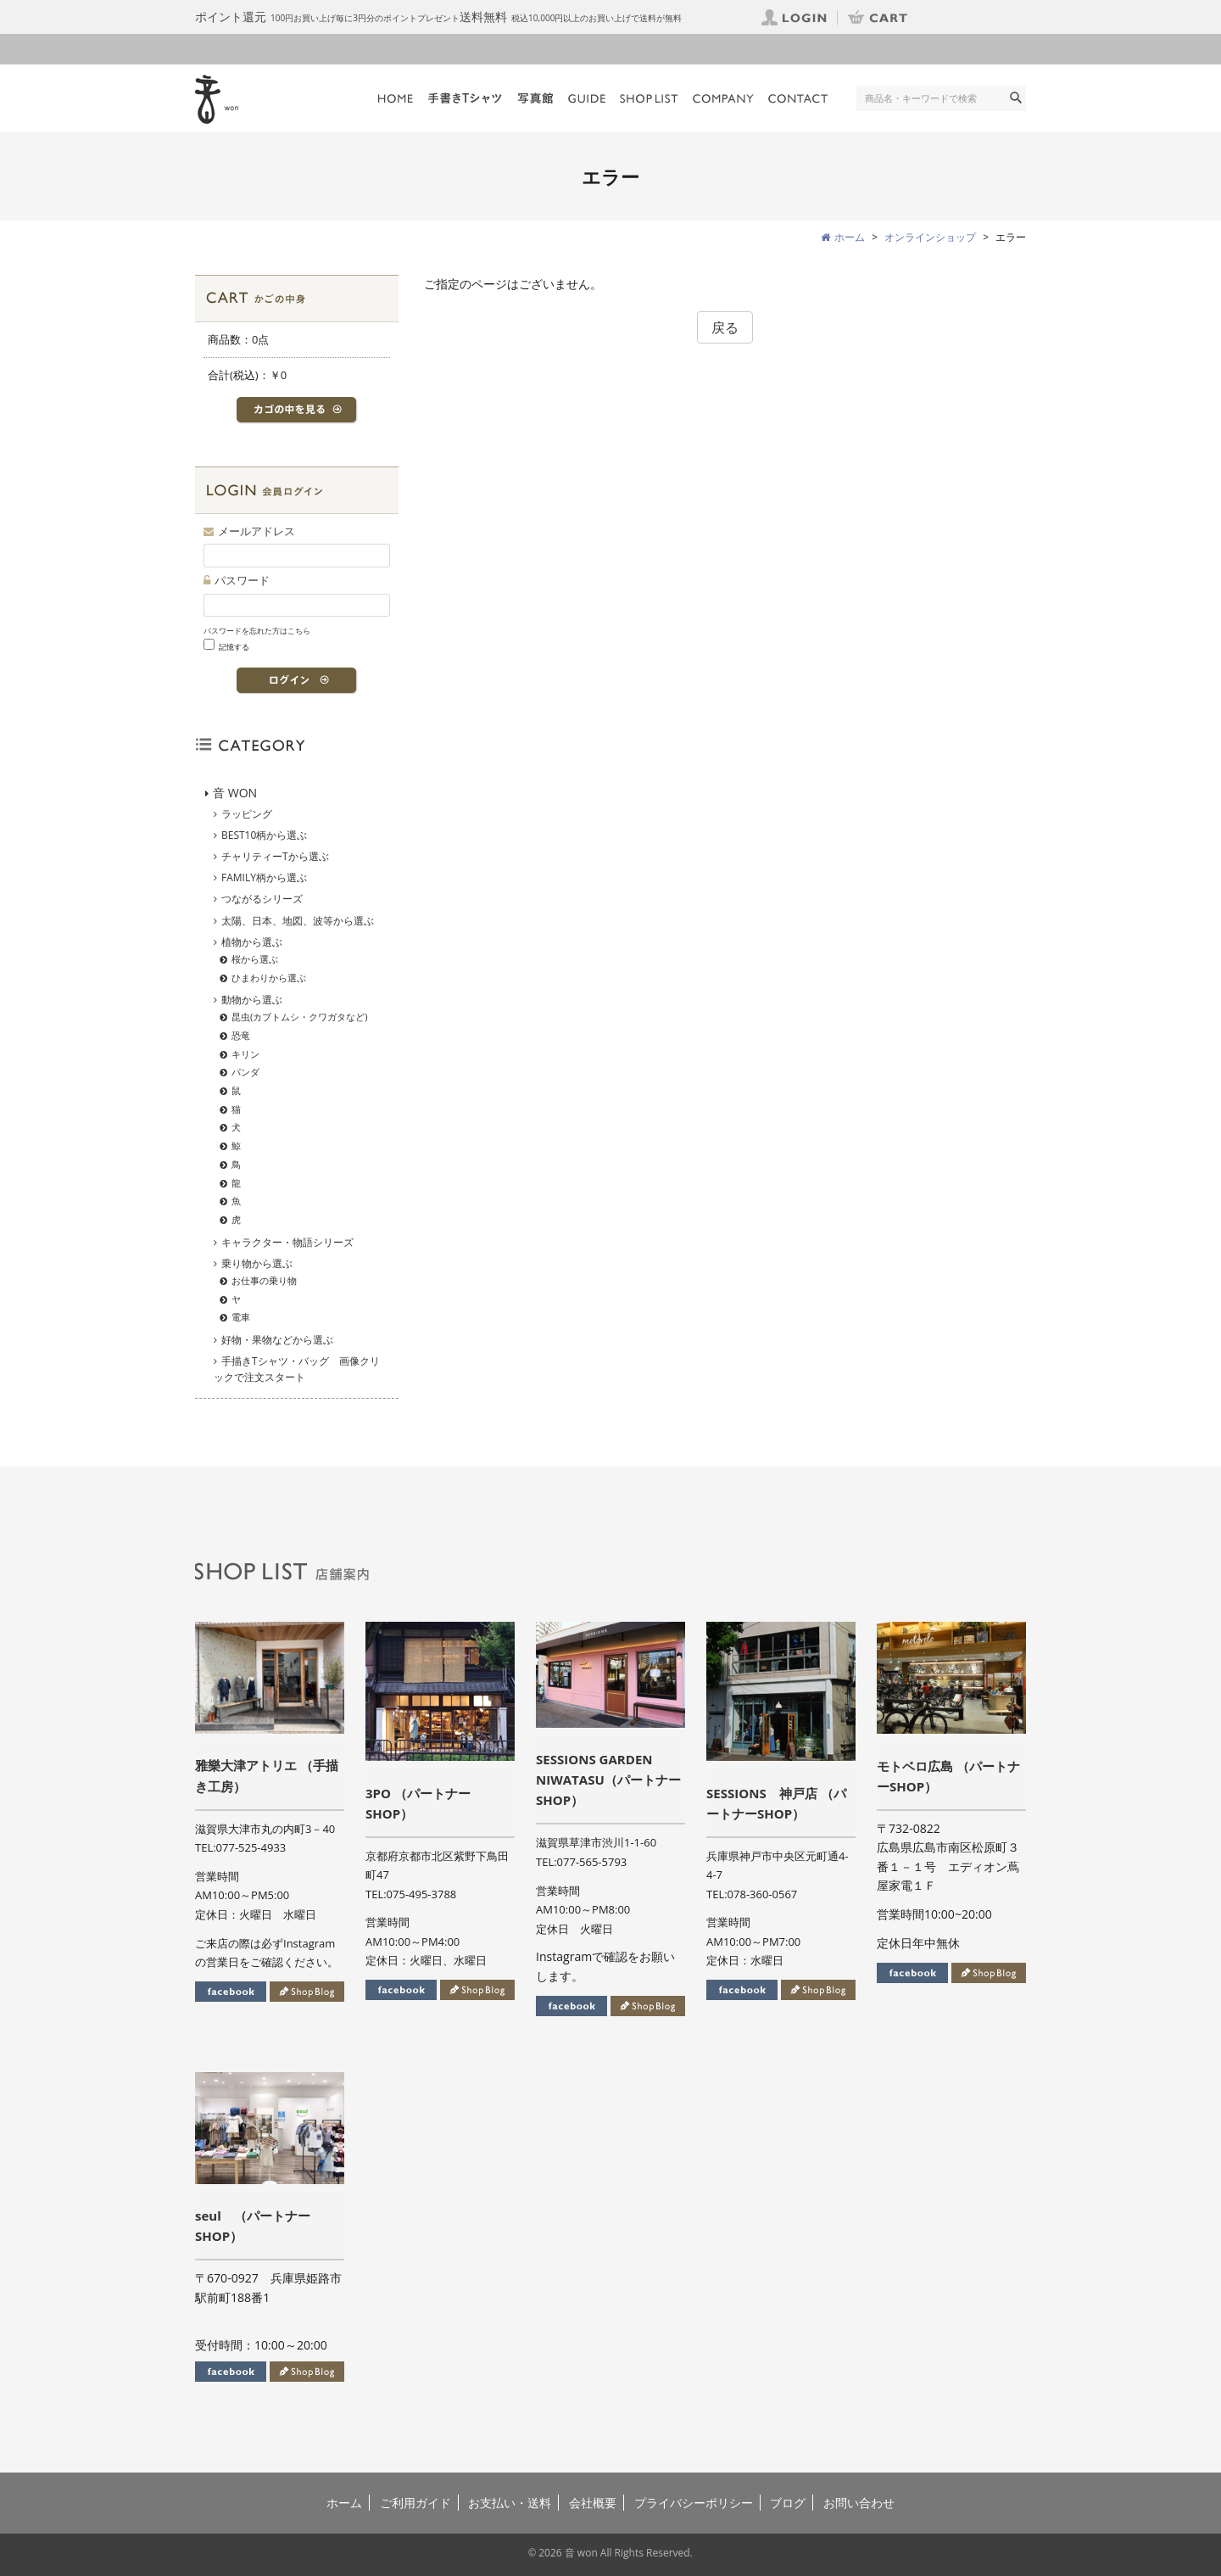 The image size is (1221, 2576). I want to click on ブログ, so click(788, 2503).